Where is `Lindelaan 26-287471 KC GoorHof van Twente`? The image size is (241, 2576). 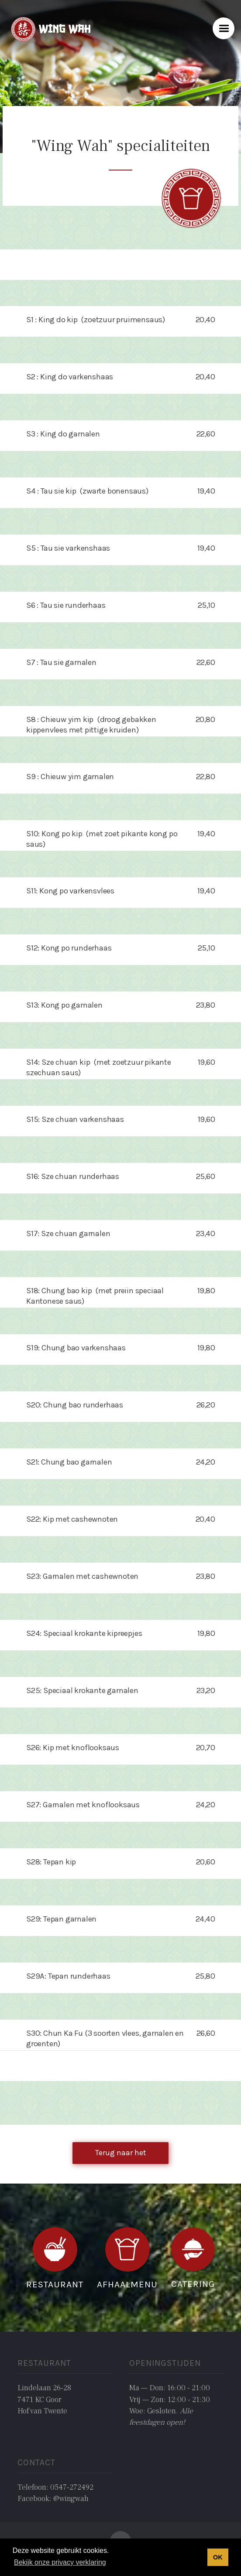
Lindelaan 26-287471 KC GoorHof van Twente is located at coordinates (44, 2399).